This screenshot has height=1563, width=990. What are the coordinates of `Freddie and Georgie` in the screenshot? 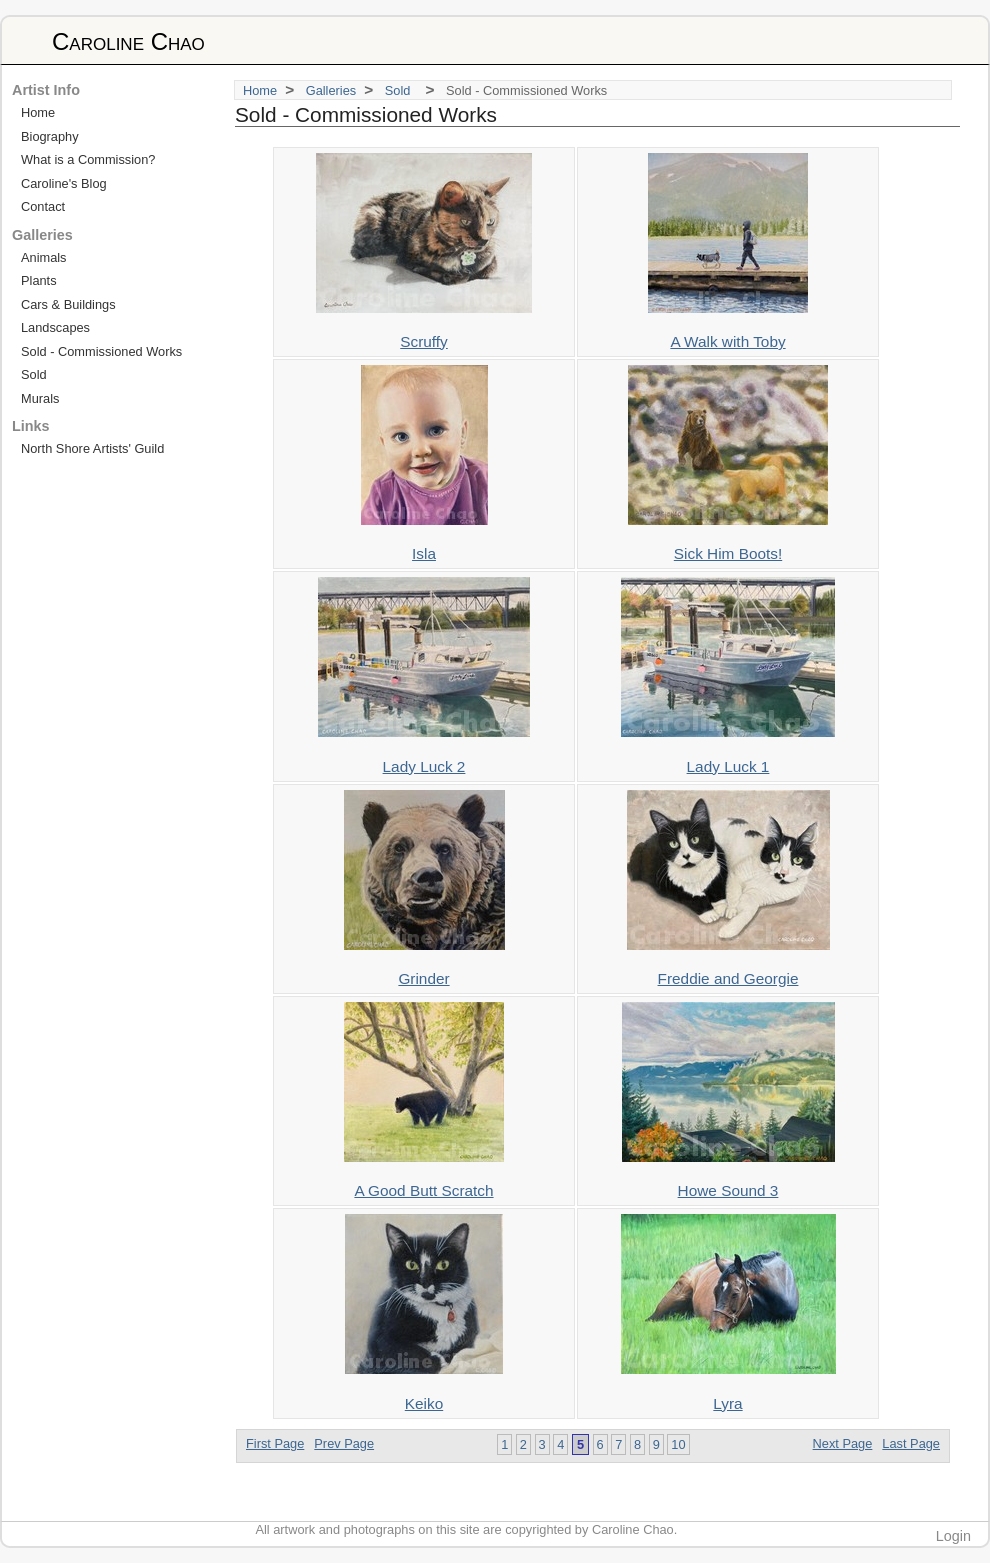 It's located at (728, 978).